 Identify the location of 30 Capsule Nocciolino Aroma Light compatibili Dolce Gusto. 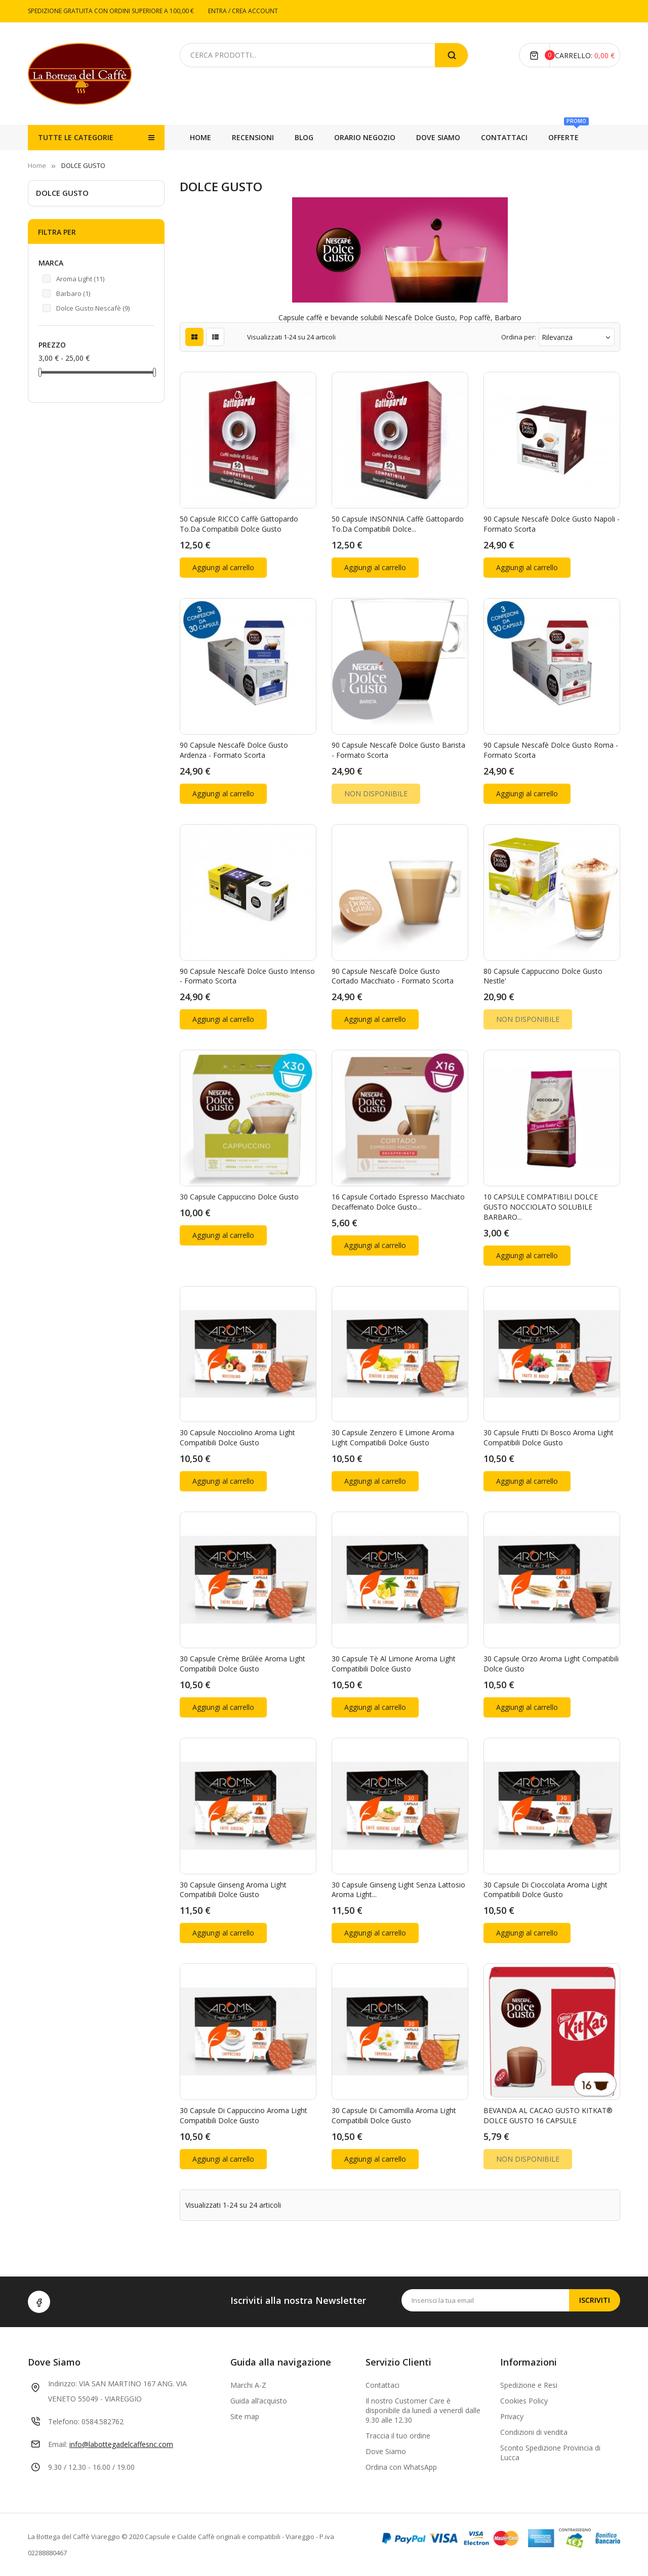
(237, 1437).